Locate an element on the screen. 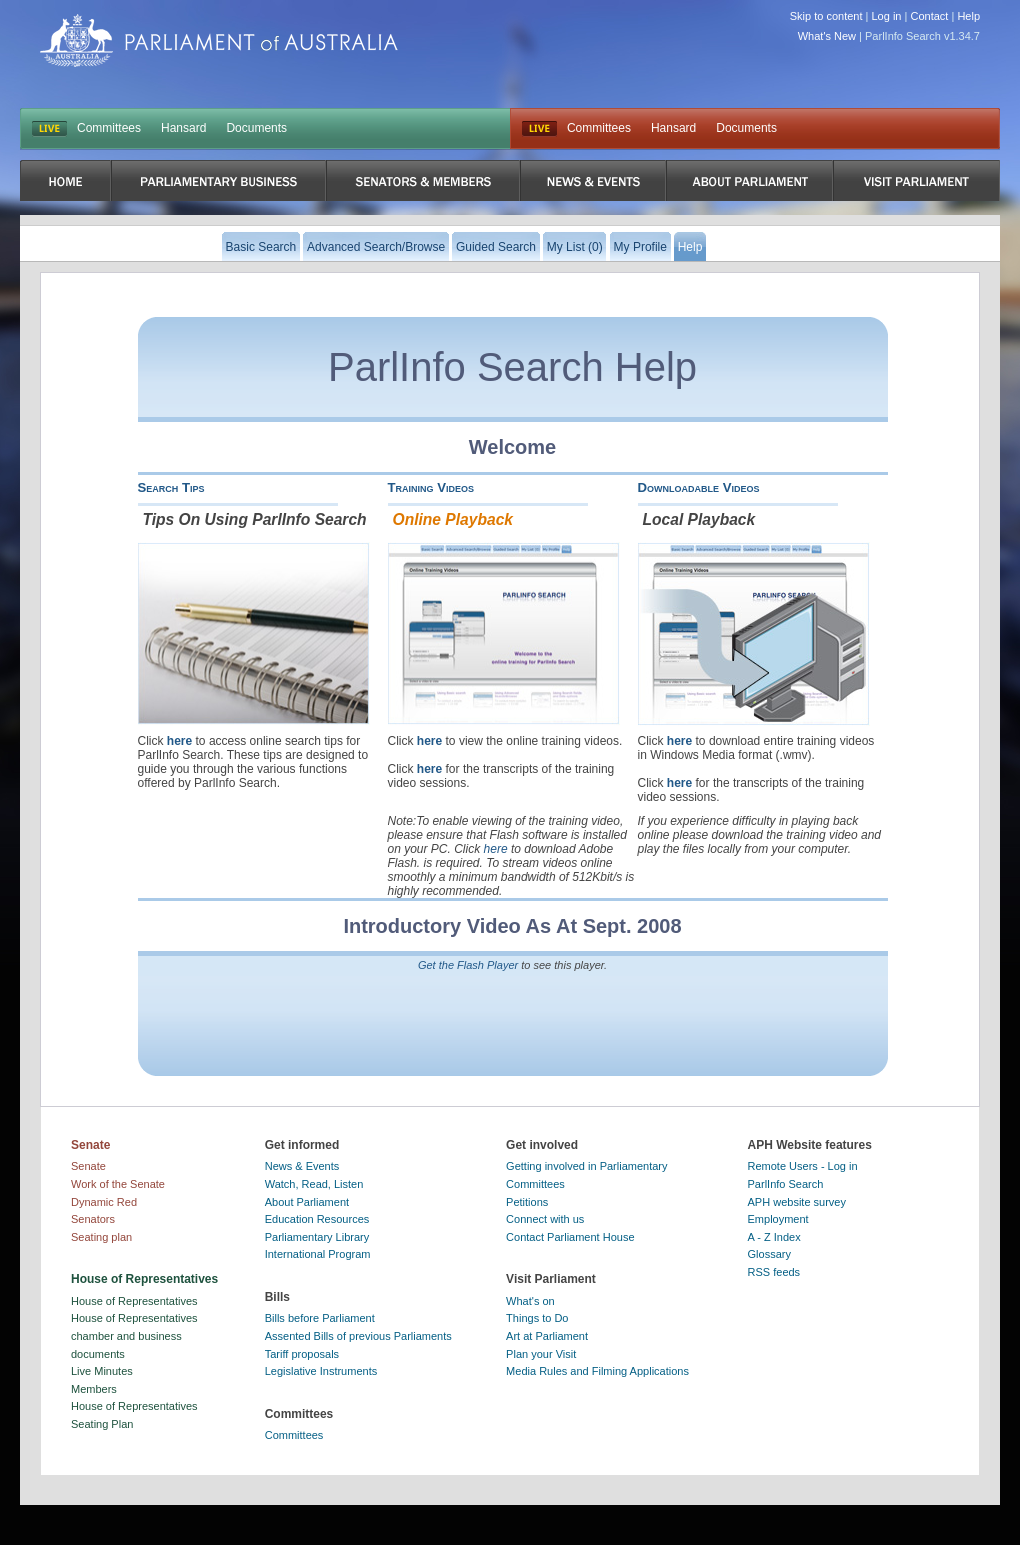  What's New is located at coordinates (827, 36).